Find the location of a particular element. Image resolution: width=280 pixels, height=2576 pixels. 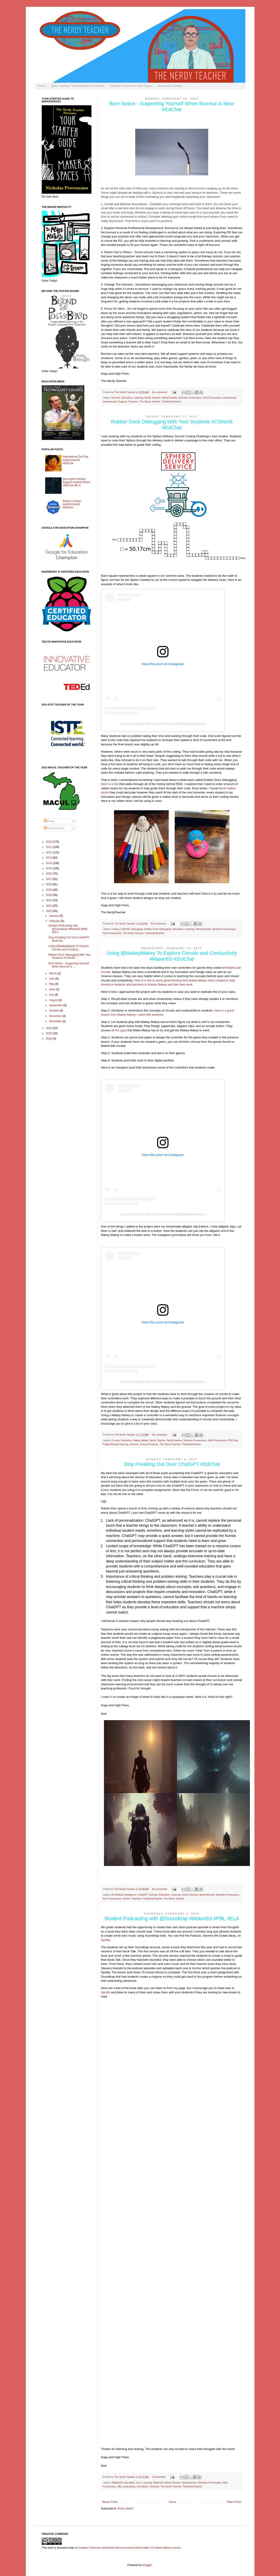

June is located at coordinates (52, 989).